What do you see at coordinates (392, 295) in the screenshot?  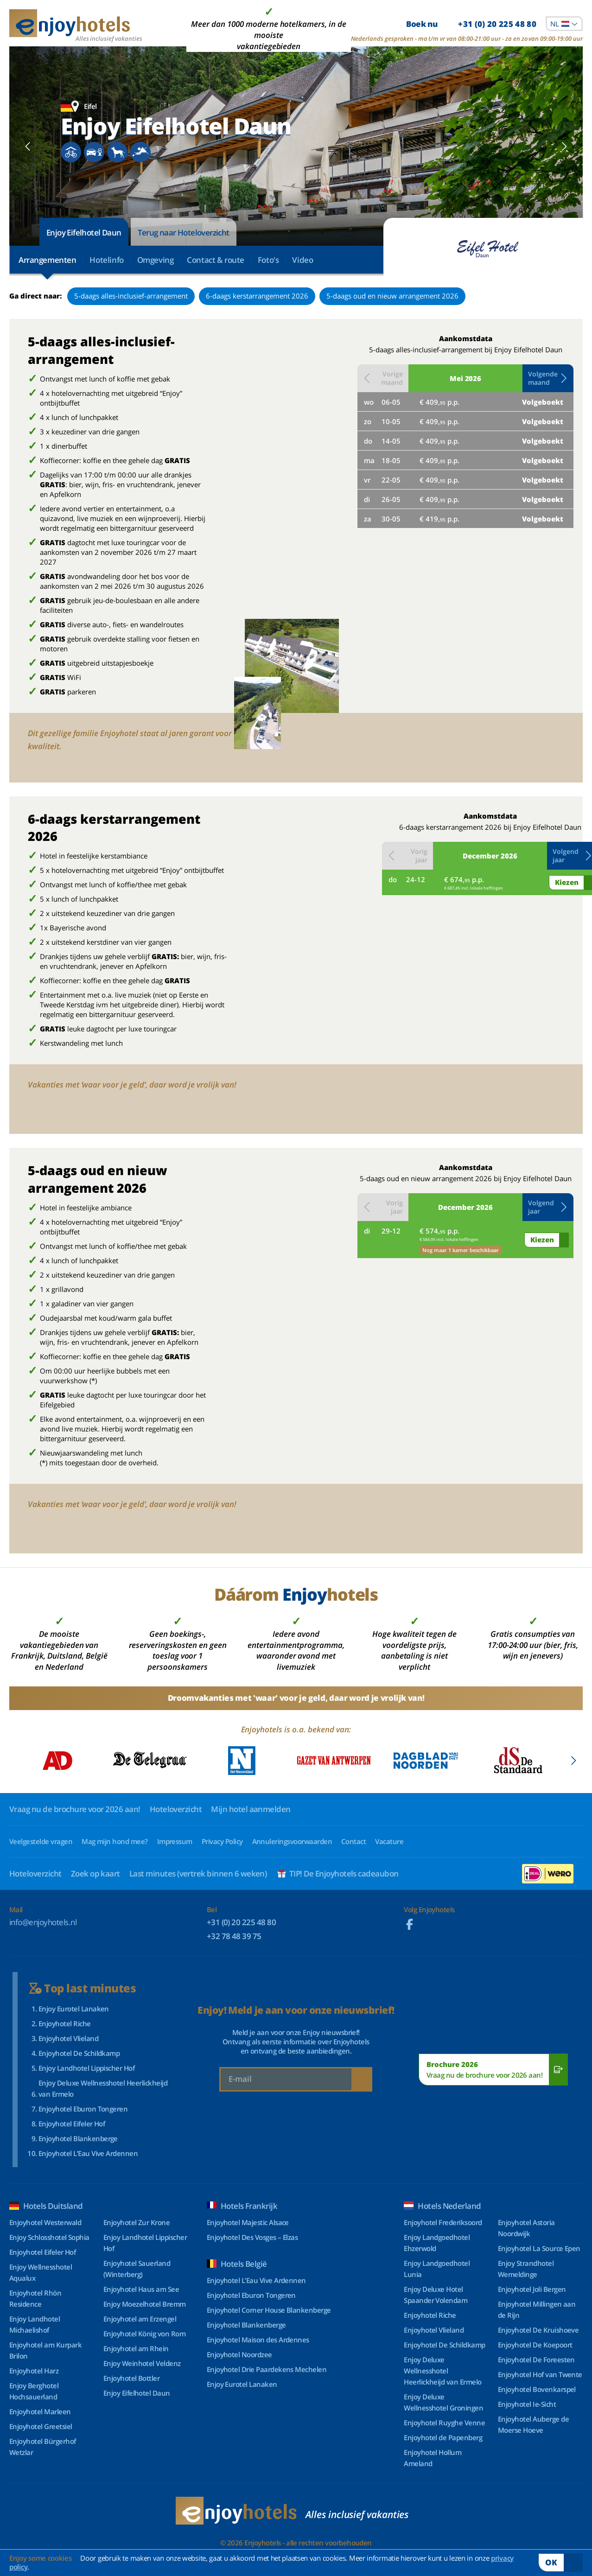 I see `5-daags oud en nieuw arrangement 2026` at bounding box center [392, 295].